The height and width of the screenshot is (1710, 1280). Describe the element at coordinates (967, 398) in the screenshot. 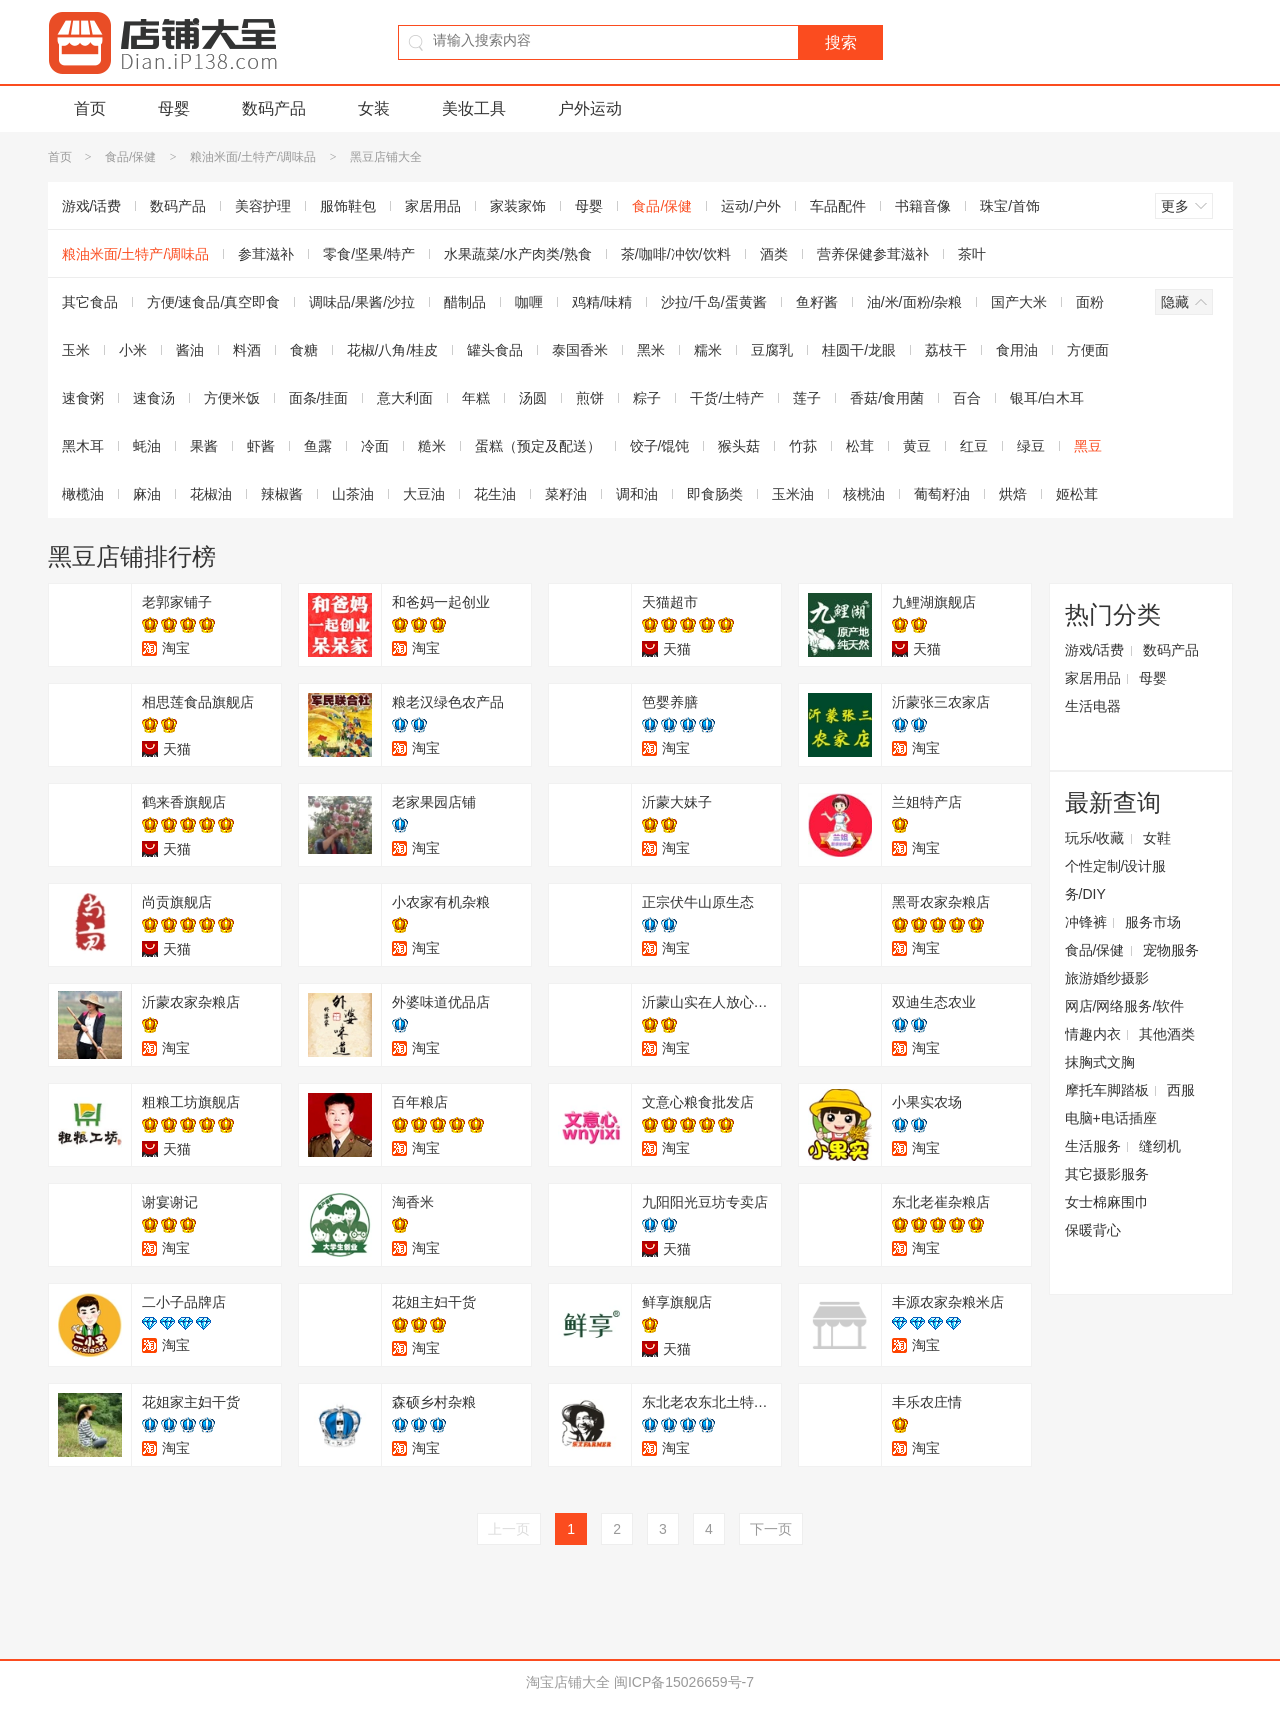

I see `百合` at that location.